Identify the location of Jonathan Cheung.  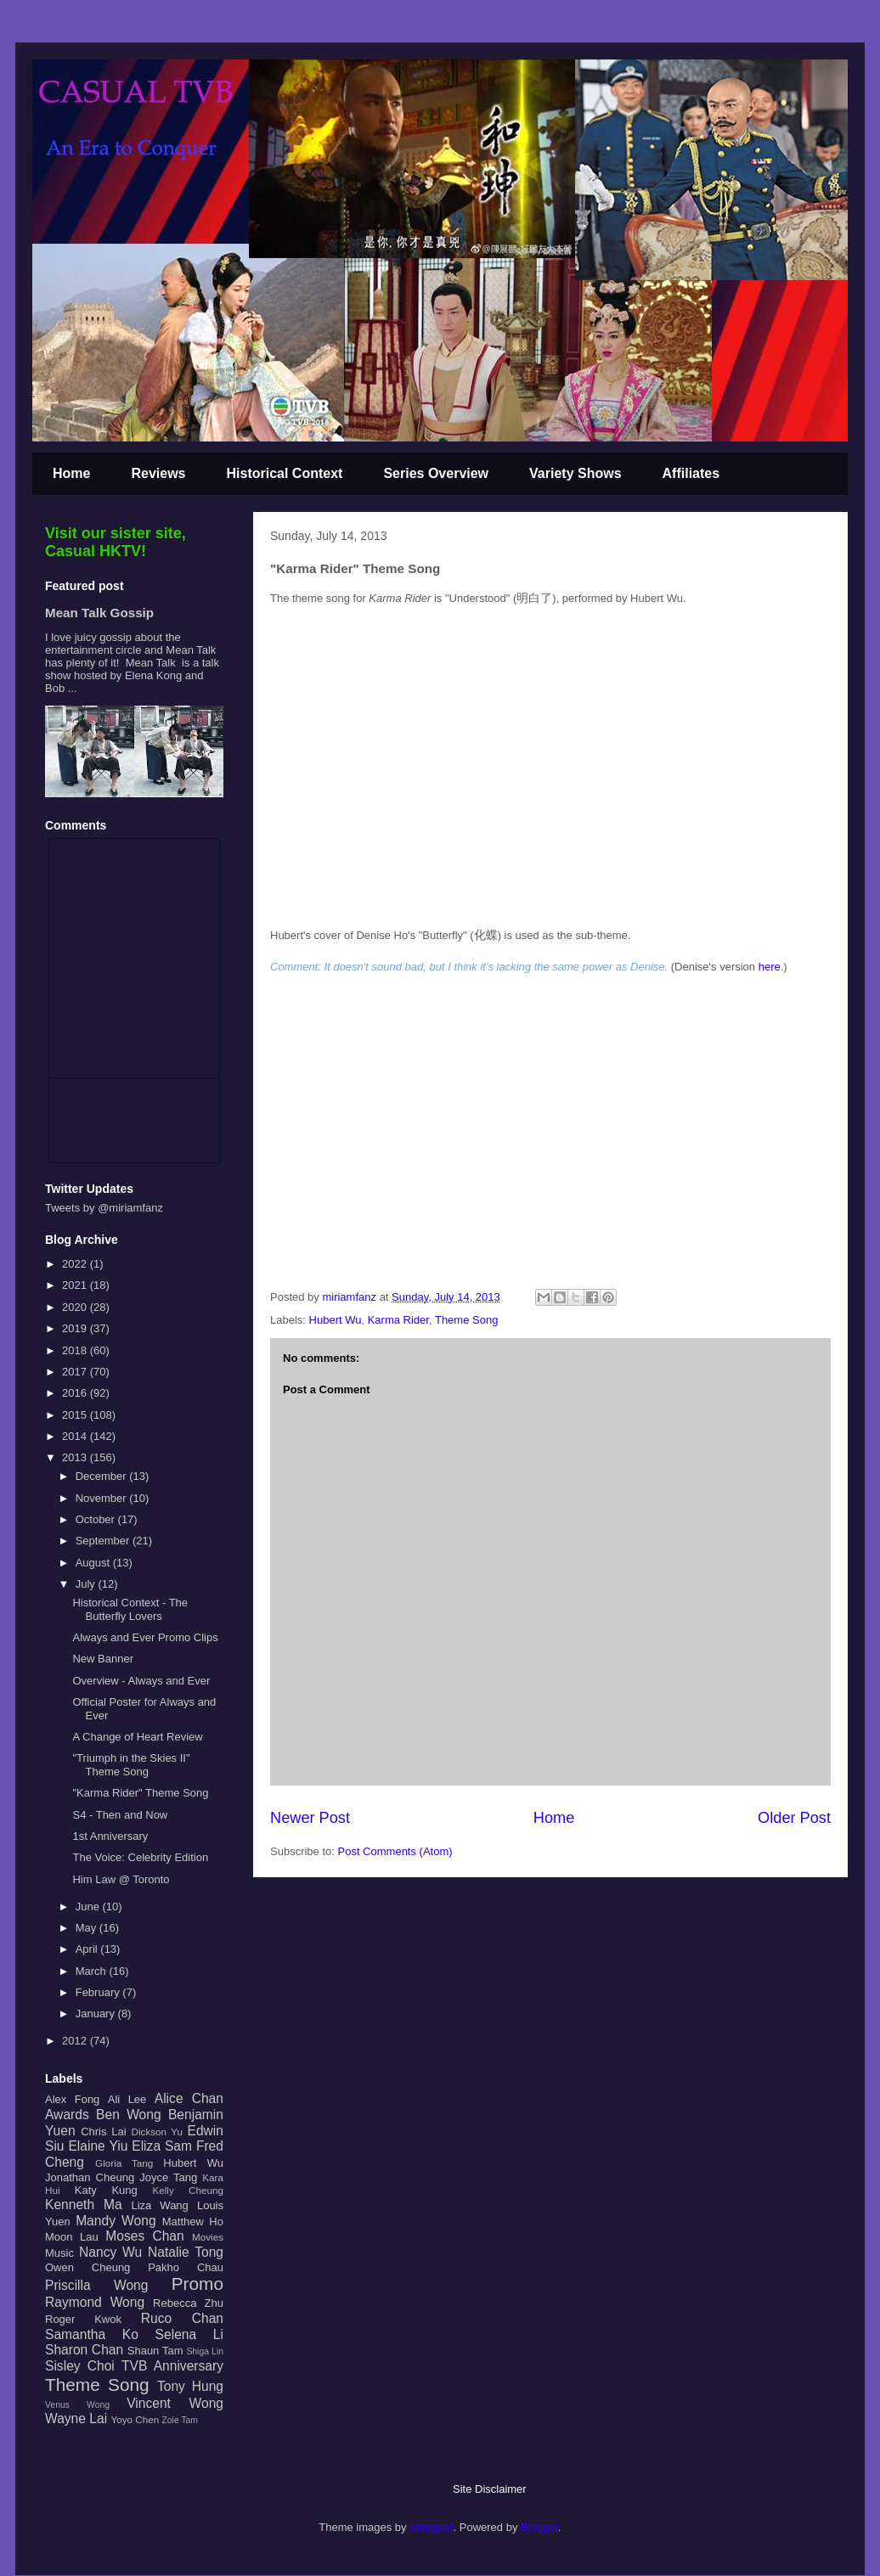
(89, 2177).